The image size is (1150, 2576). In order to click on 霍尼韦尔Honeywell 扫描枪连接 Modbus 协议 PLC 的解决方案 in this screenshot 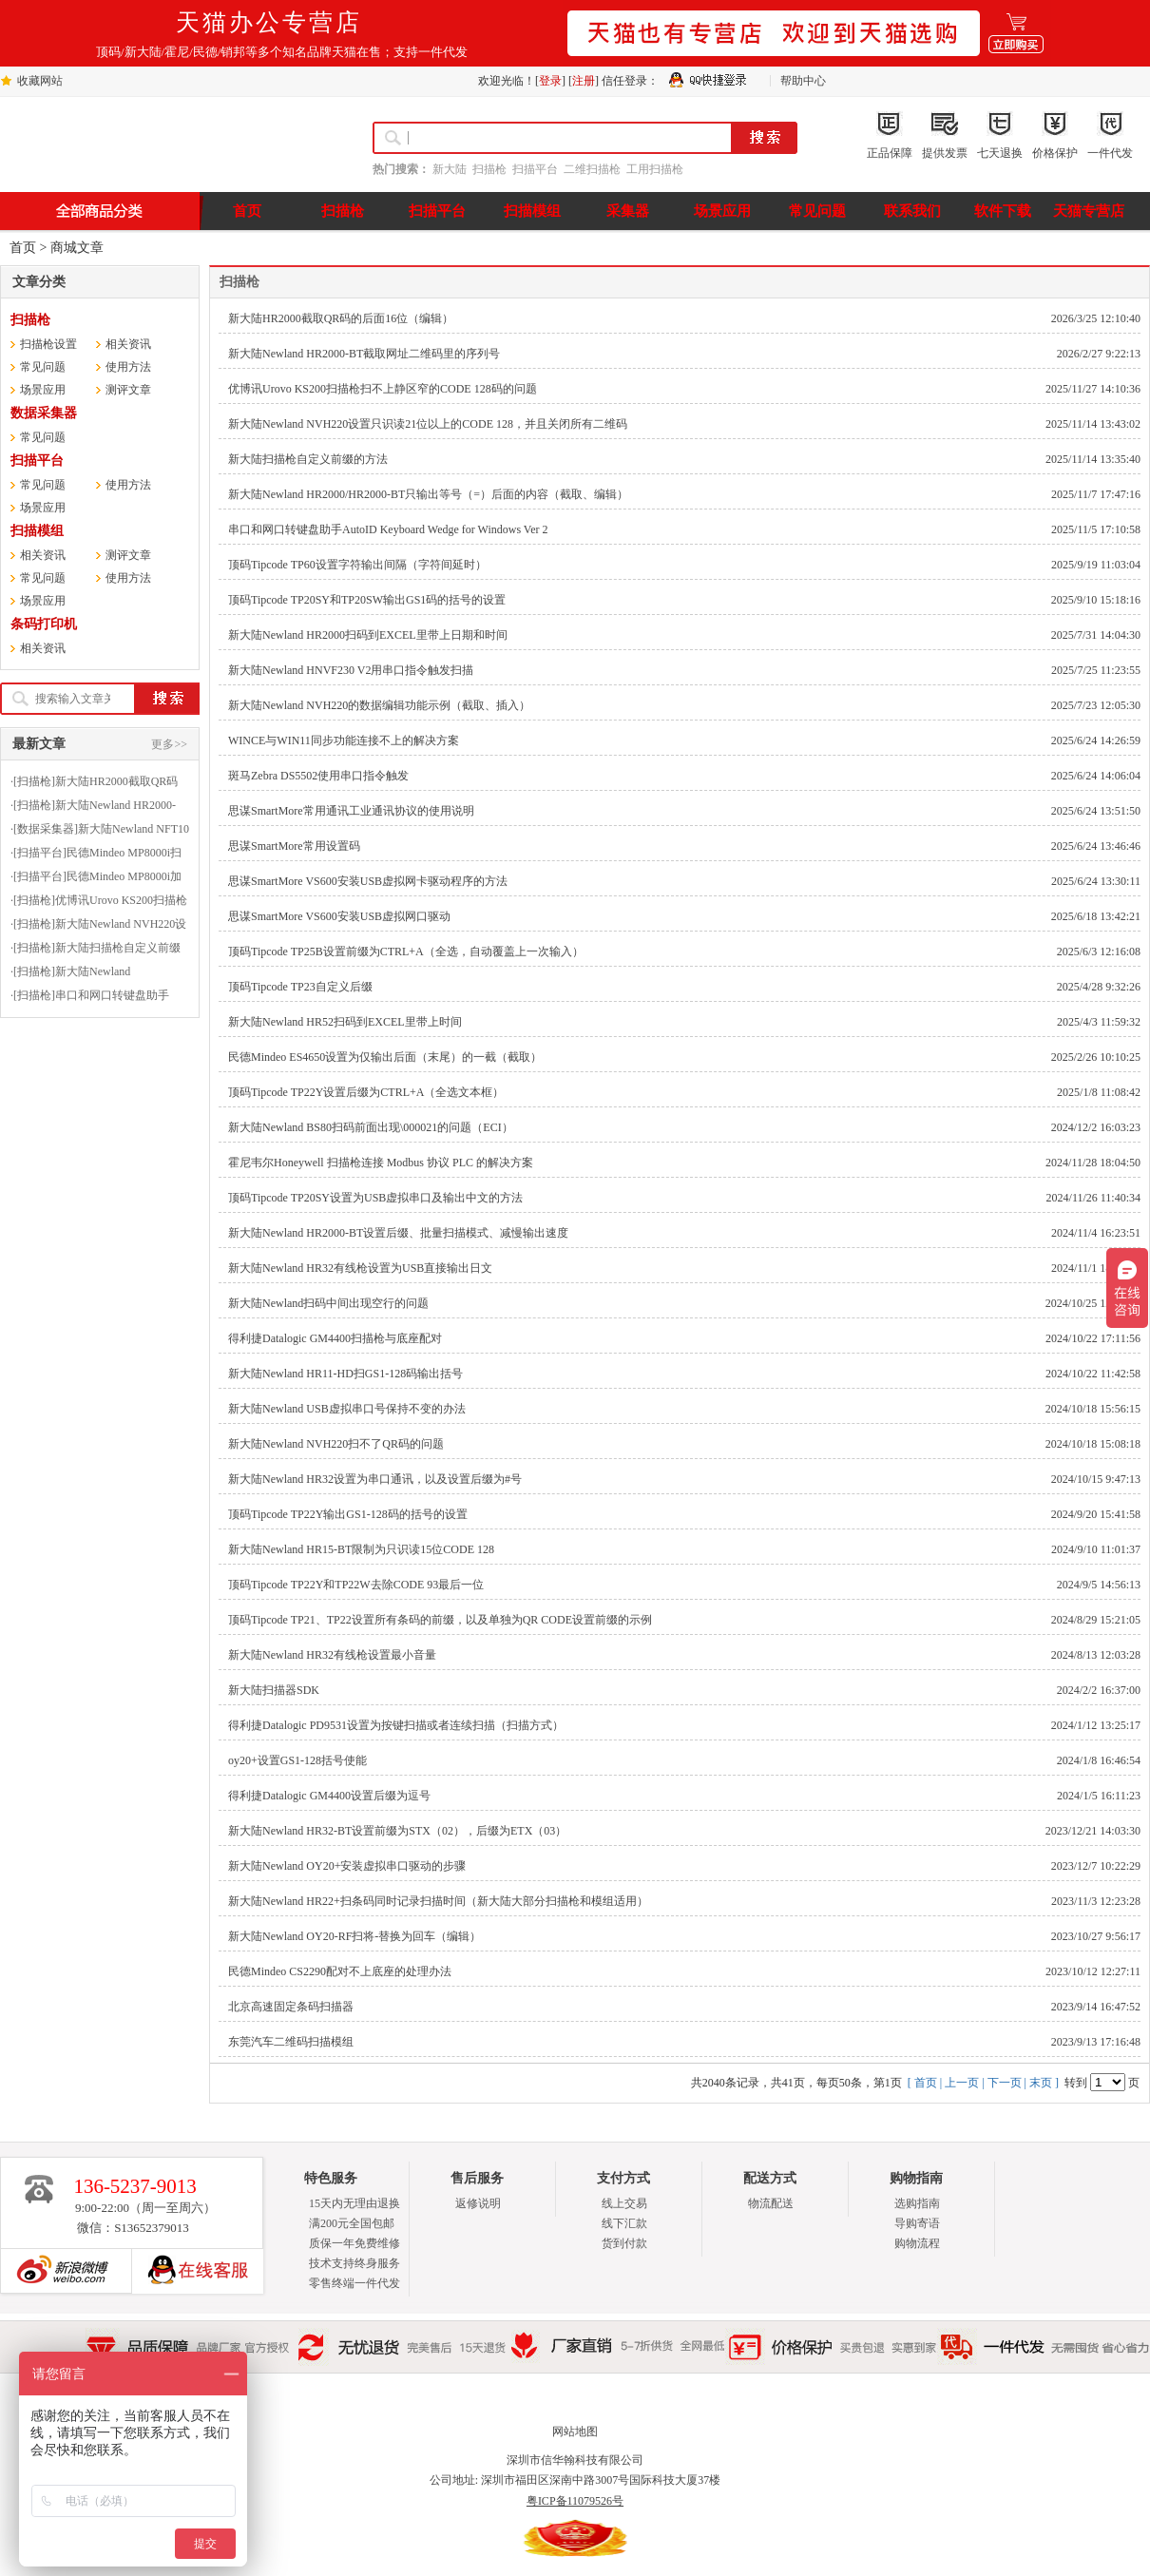, I will do `click(380, 1162)`.